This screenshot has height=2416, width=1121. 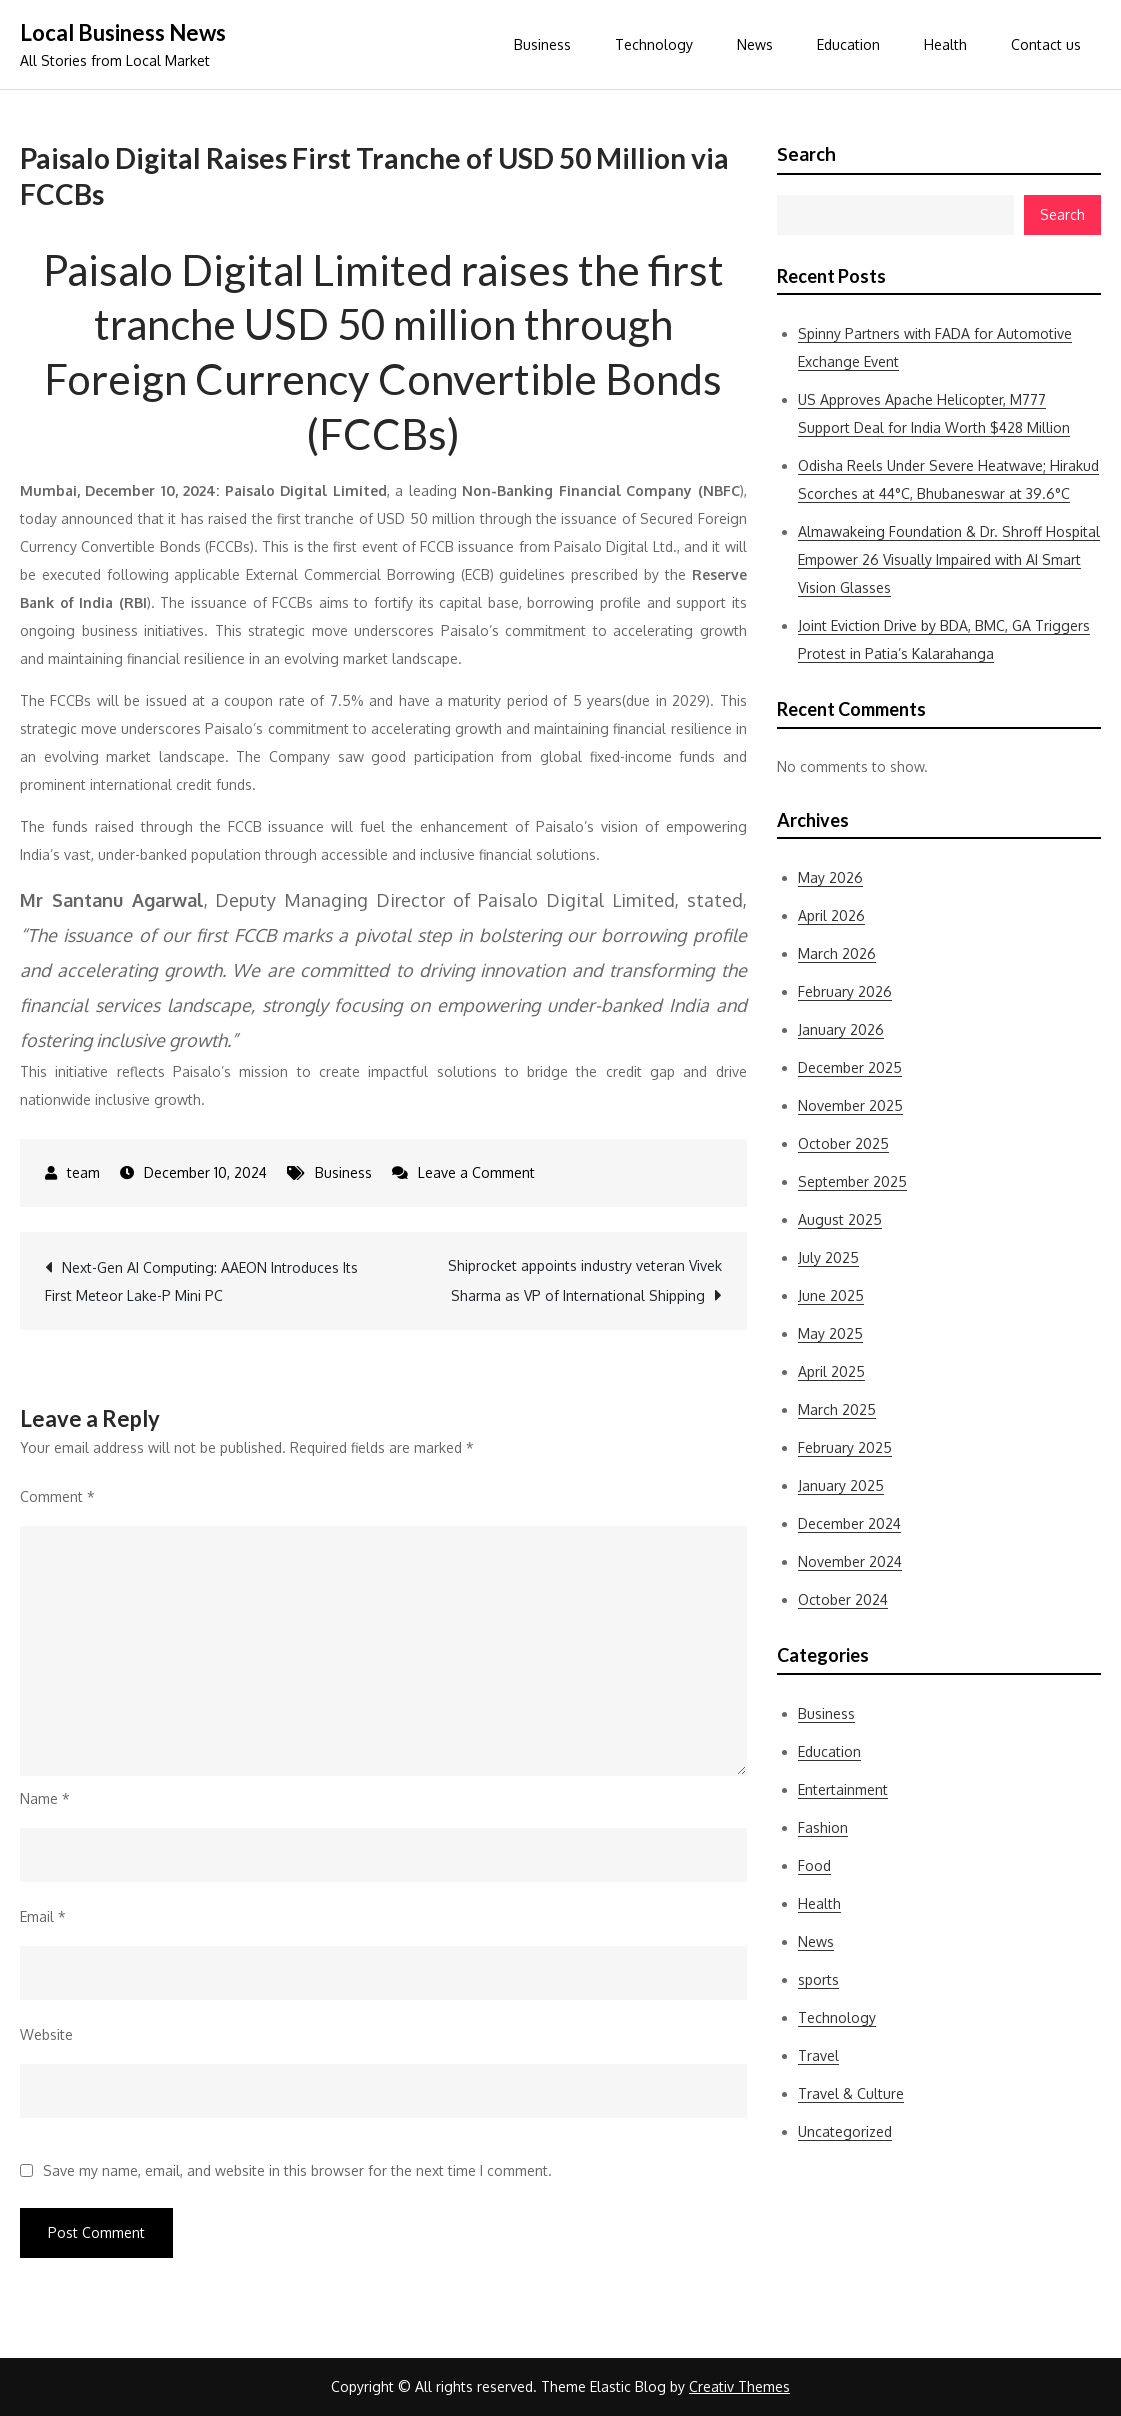 What do you see at coordinates (945, 44) in the screenshot?
I see `Health` at bounding box center [945, 44].